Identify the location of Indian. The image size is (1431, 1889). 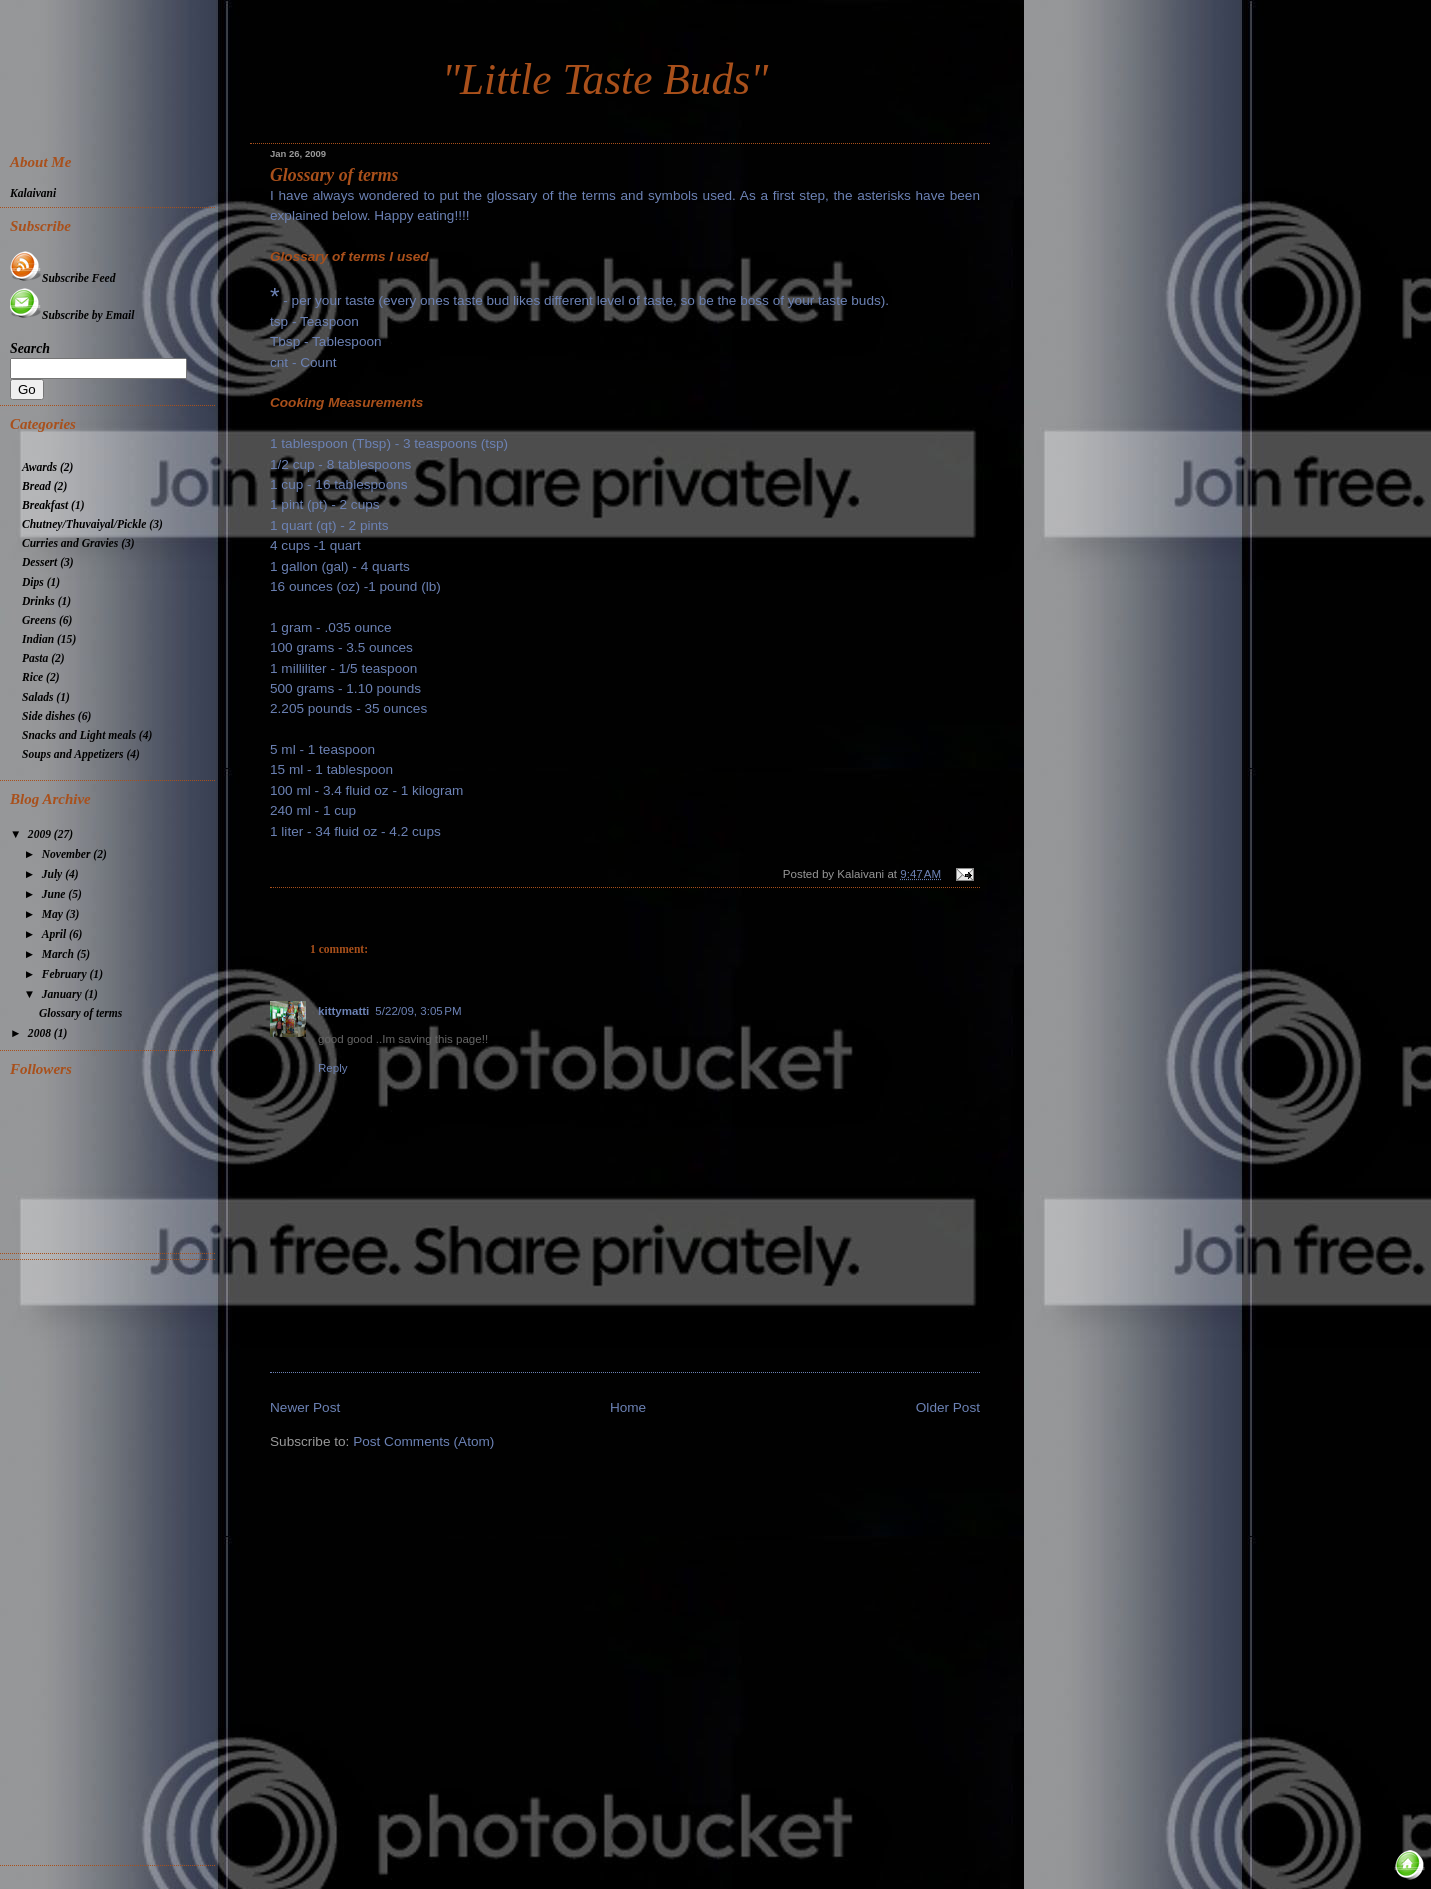
(38, 639).